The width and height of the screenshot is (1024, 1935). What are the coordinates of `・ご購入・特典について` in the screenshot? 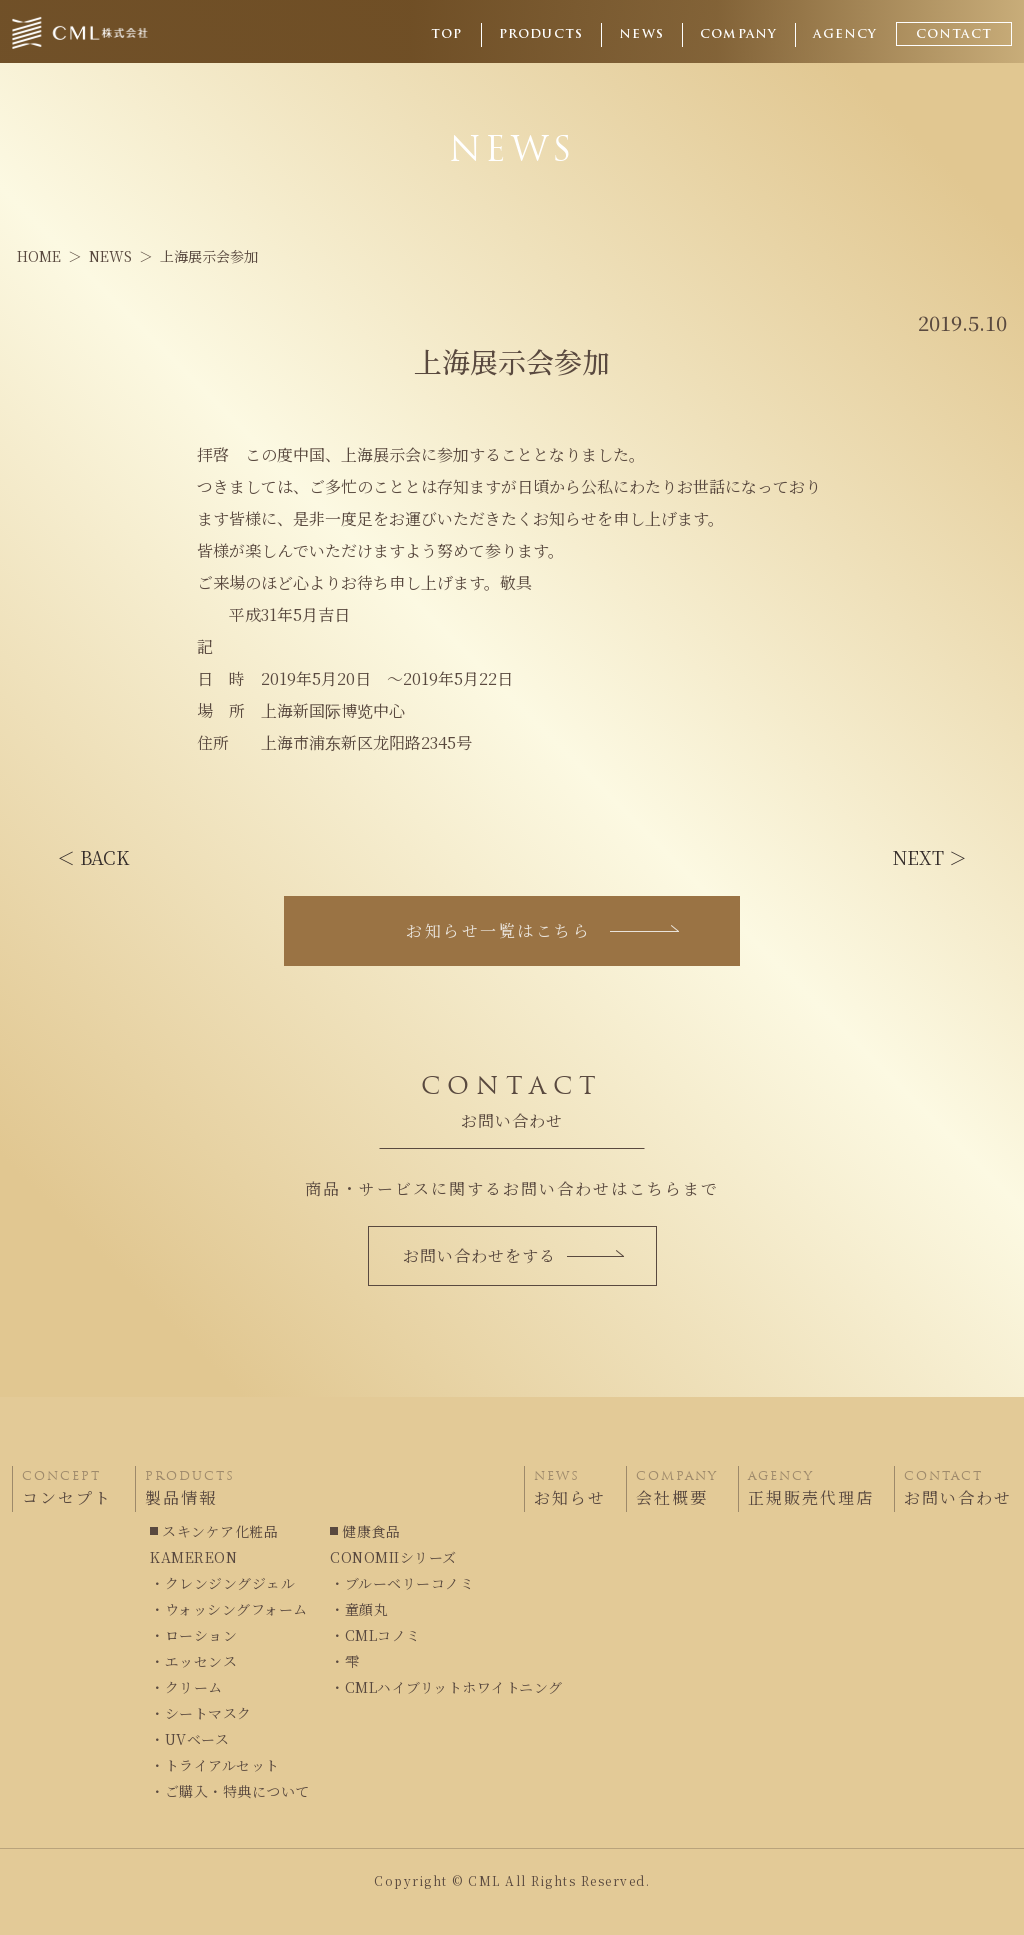 It's located at (230, 1791).